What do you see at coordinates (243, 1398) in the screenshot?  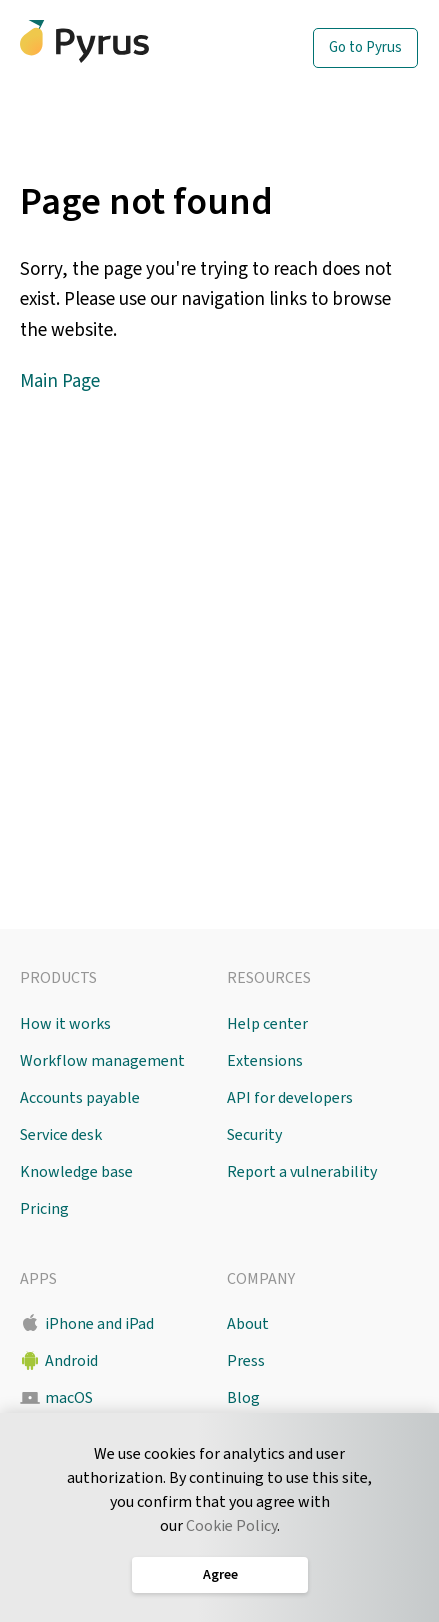 I see `Blog` at bounding box center [243, 1398].